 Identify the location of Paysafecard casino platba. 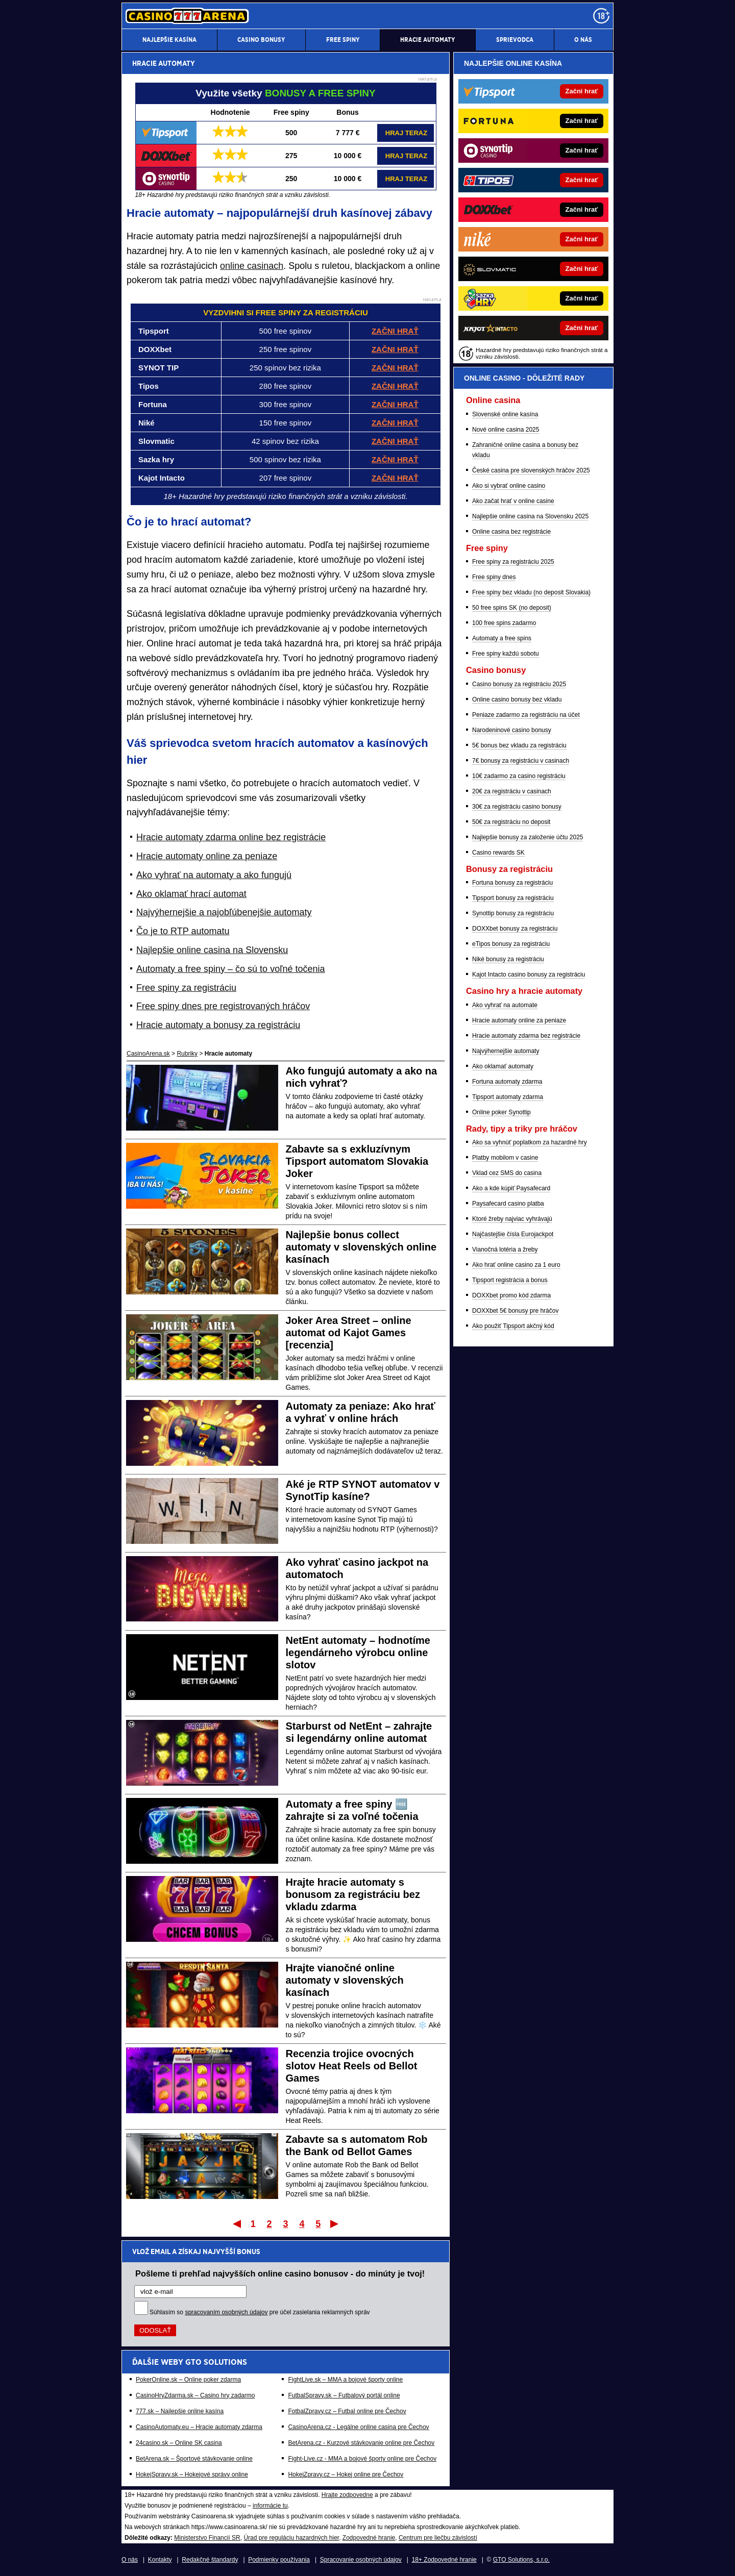
(508, 1203).